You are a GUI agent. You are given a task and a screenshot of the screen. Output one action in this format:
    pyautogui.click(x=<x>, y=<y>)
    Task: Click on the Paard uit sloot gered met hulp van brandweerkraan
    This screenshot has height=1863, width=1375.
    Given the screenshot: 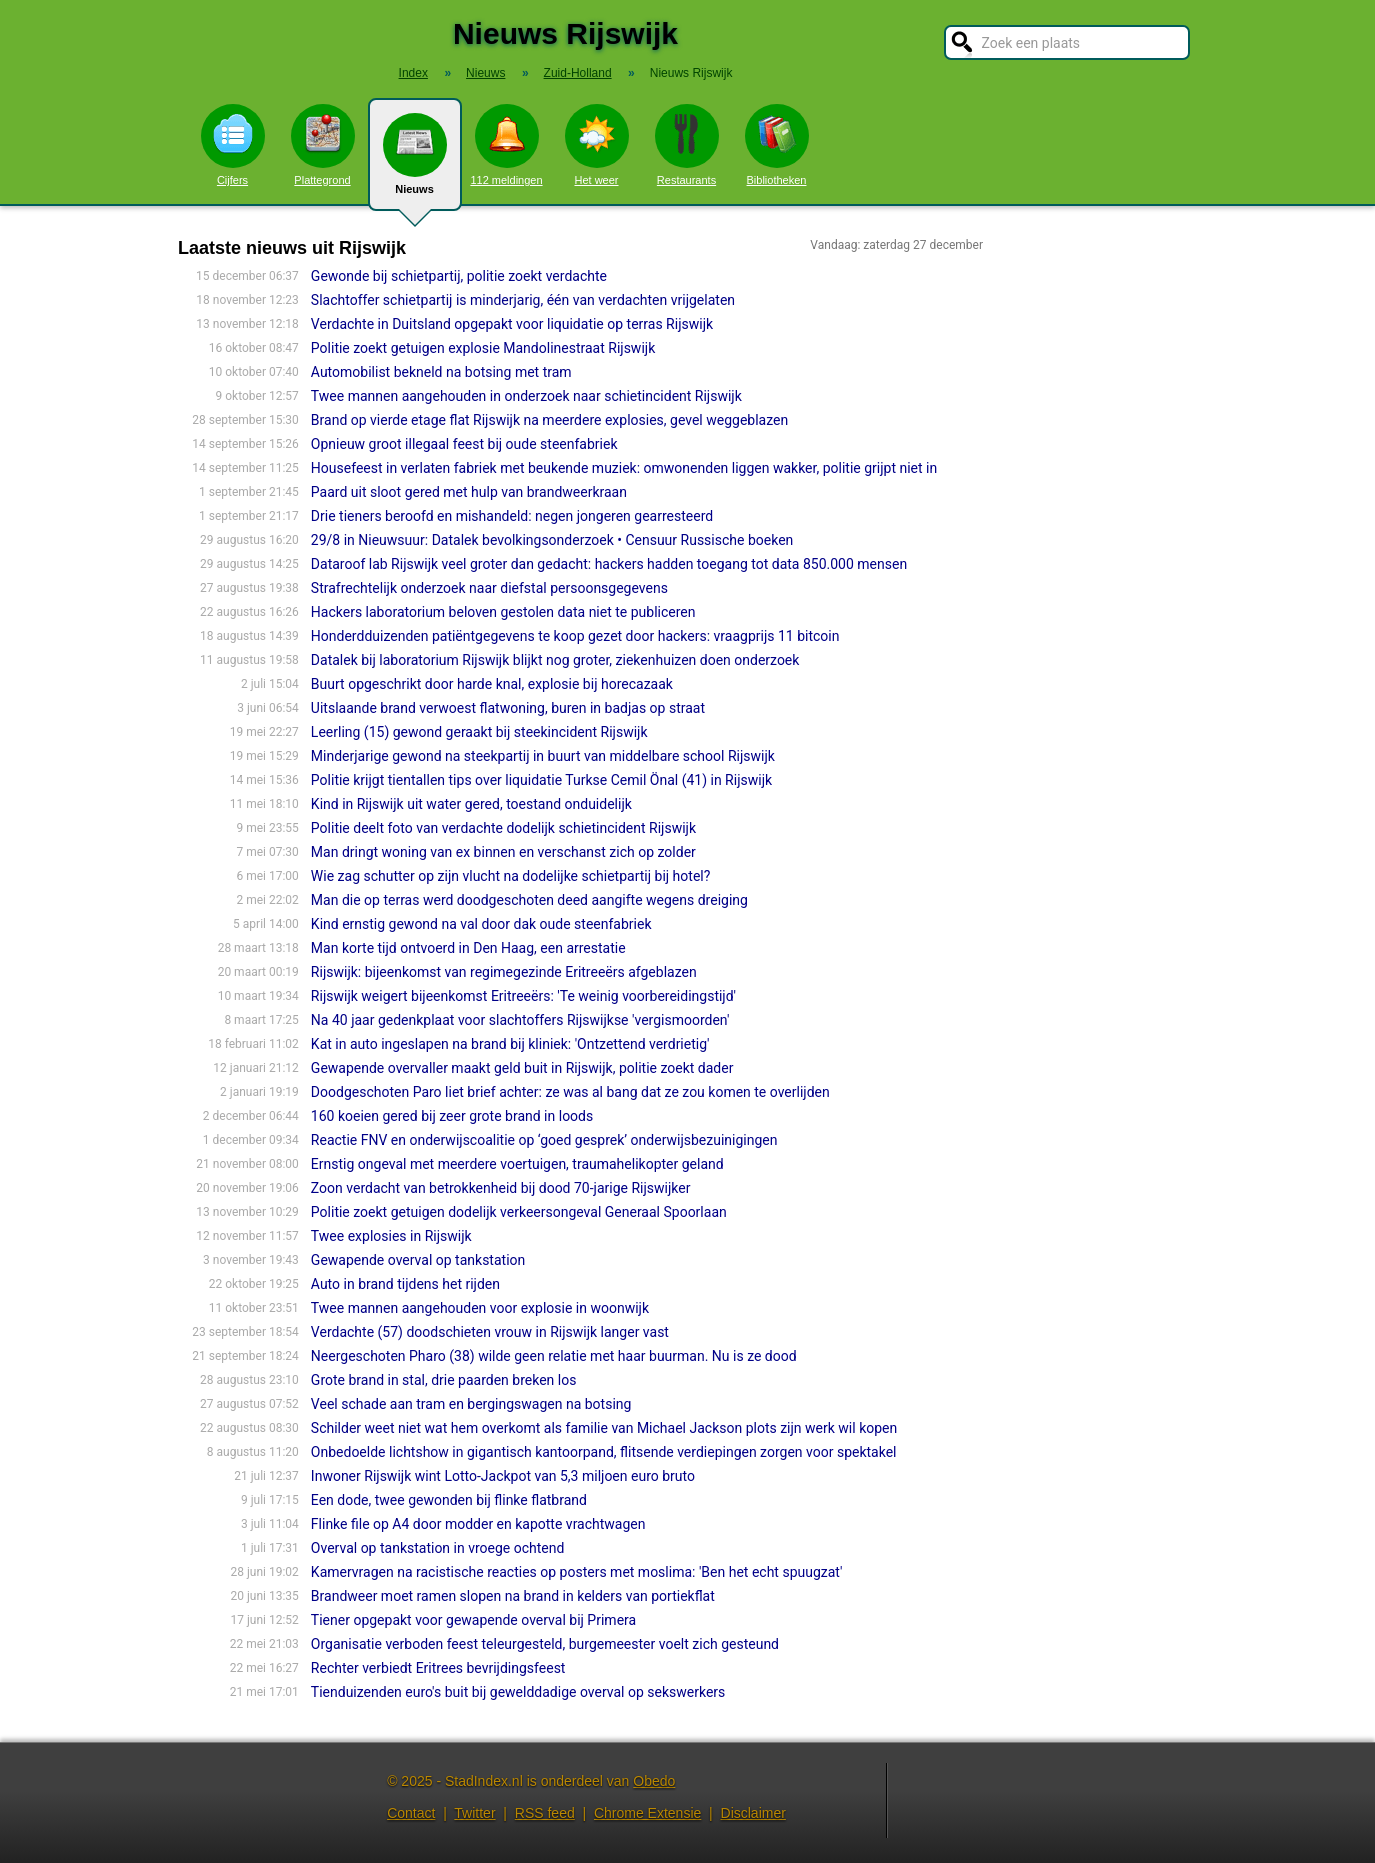 What is the action you would take?
    pyautogui.click(x=469, y=492)
    